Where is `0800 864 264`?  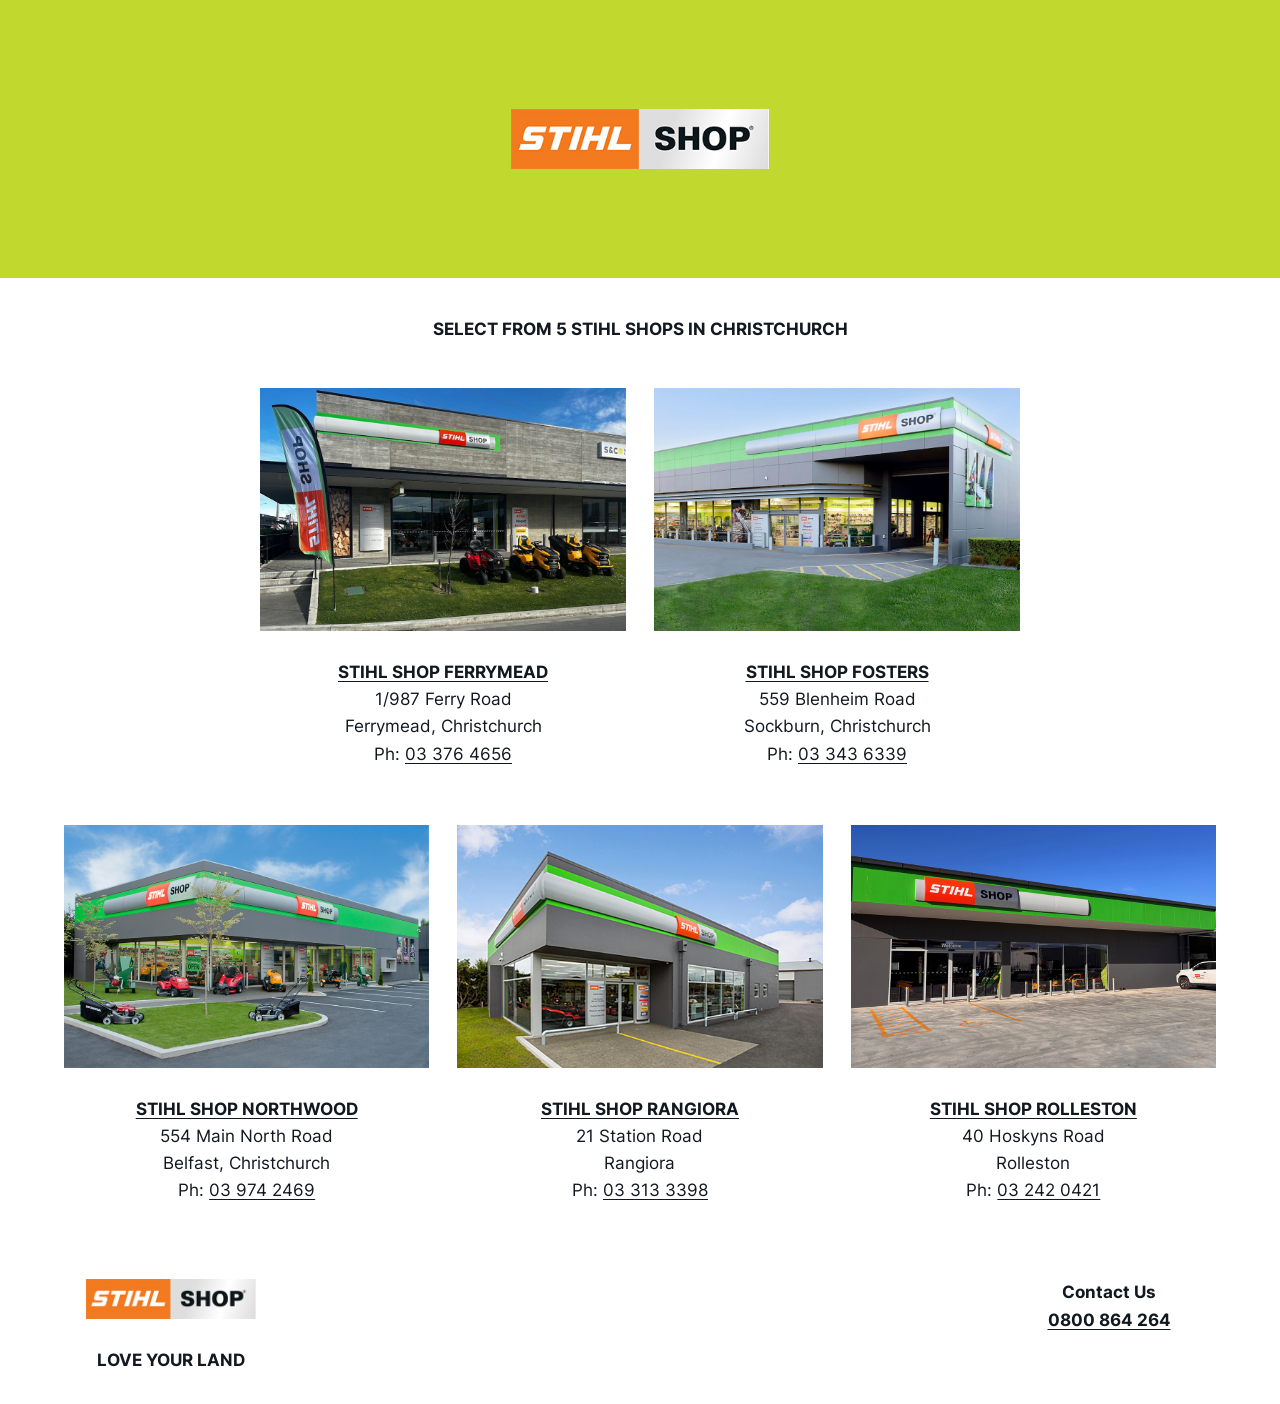
0800 864 264 is located at coordinates (1109, 1320).